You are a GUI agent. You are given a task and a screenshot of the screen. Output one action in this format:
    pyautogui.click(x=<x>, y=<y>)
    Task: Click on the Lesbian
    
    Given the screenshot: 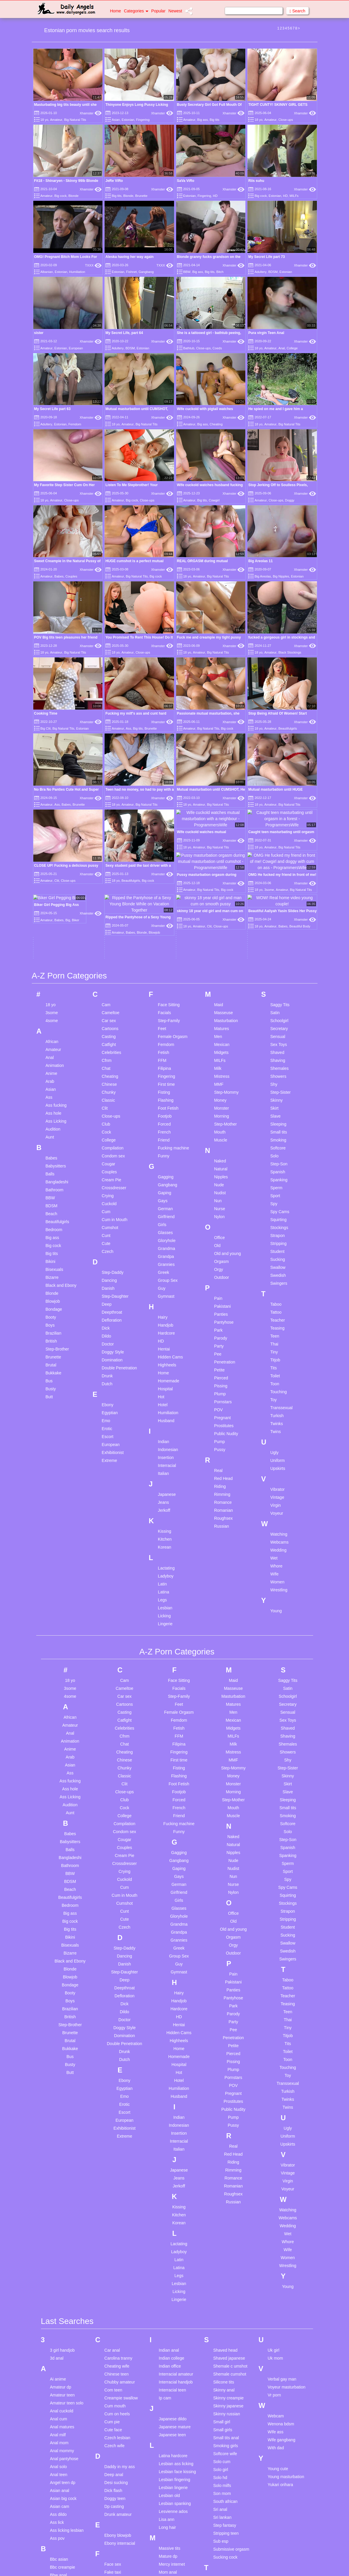 What is the action you would take?
    pyautogui.click(x=165, y=1488)
    